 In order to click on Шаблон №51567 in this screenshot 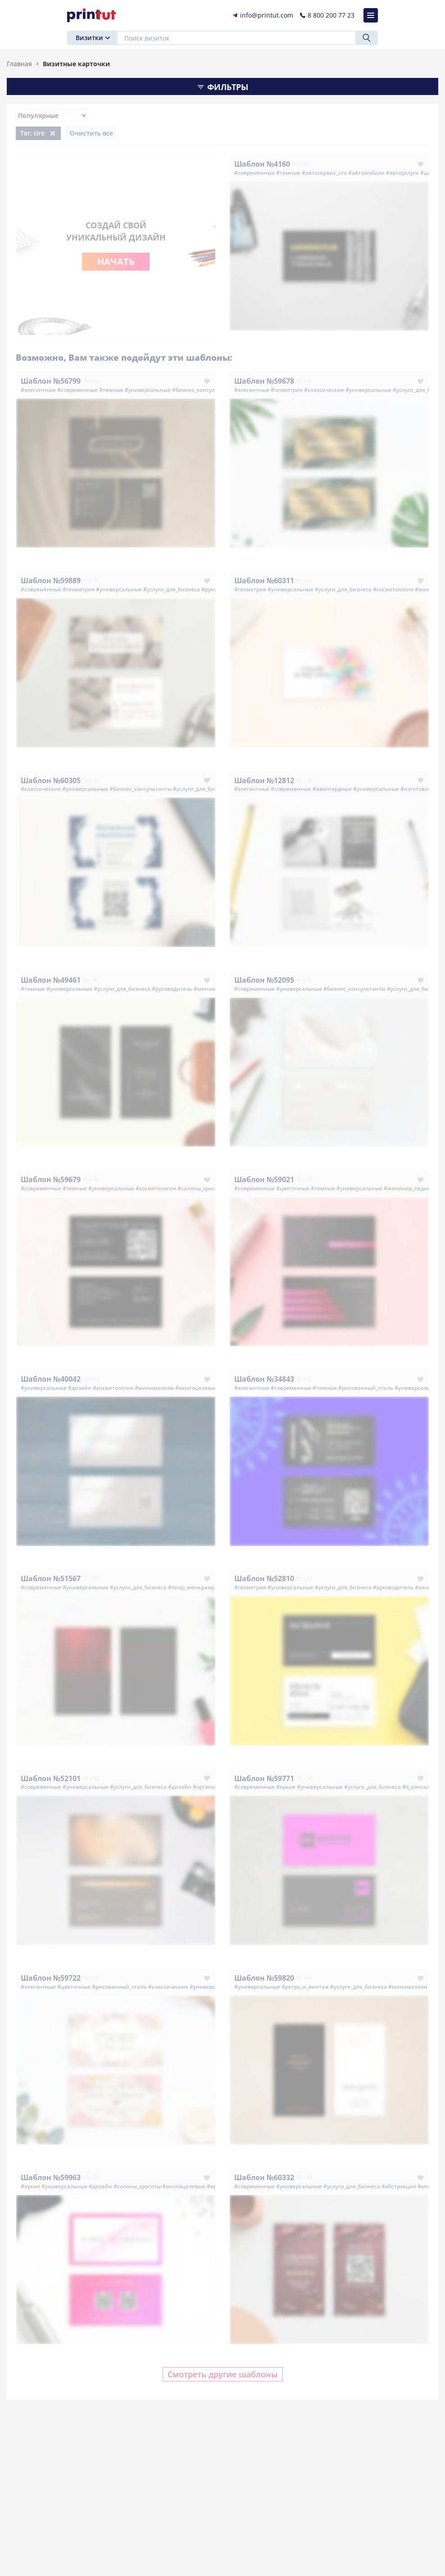, I will do `click(51, 1578)`.